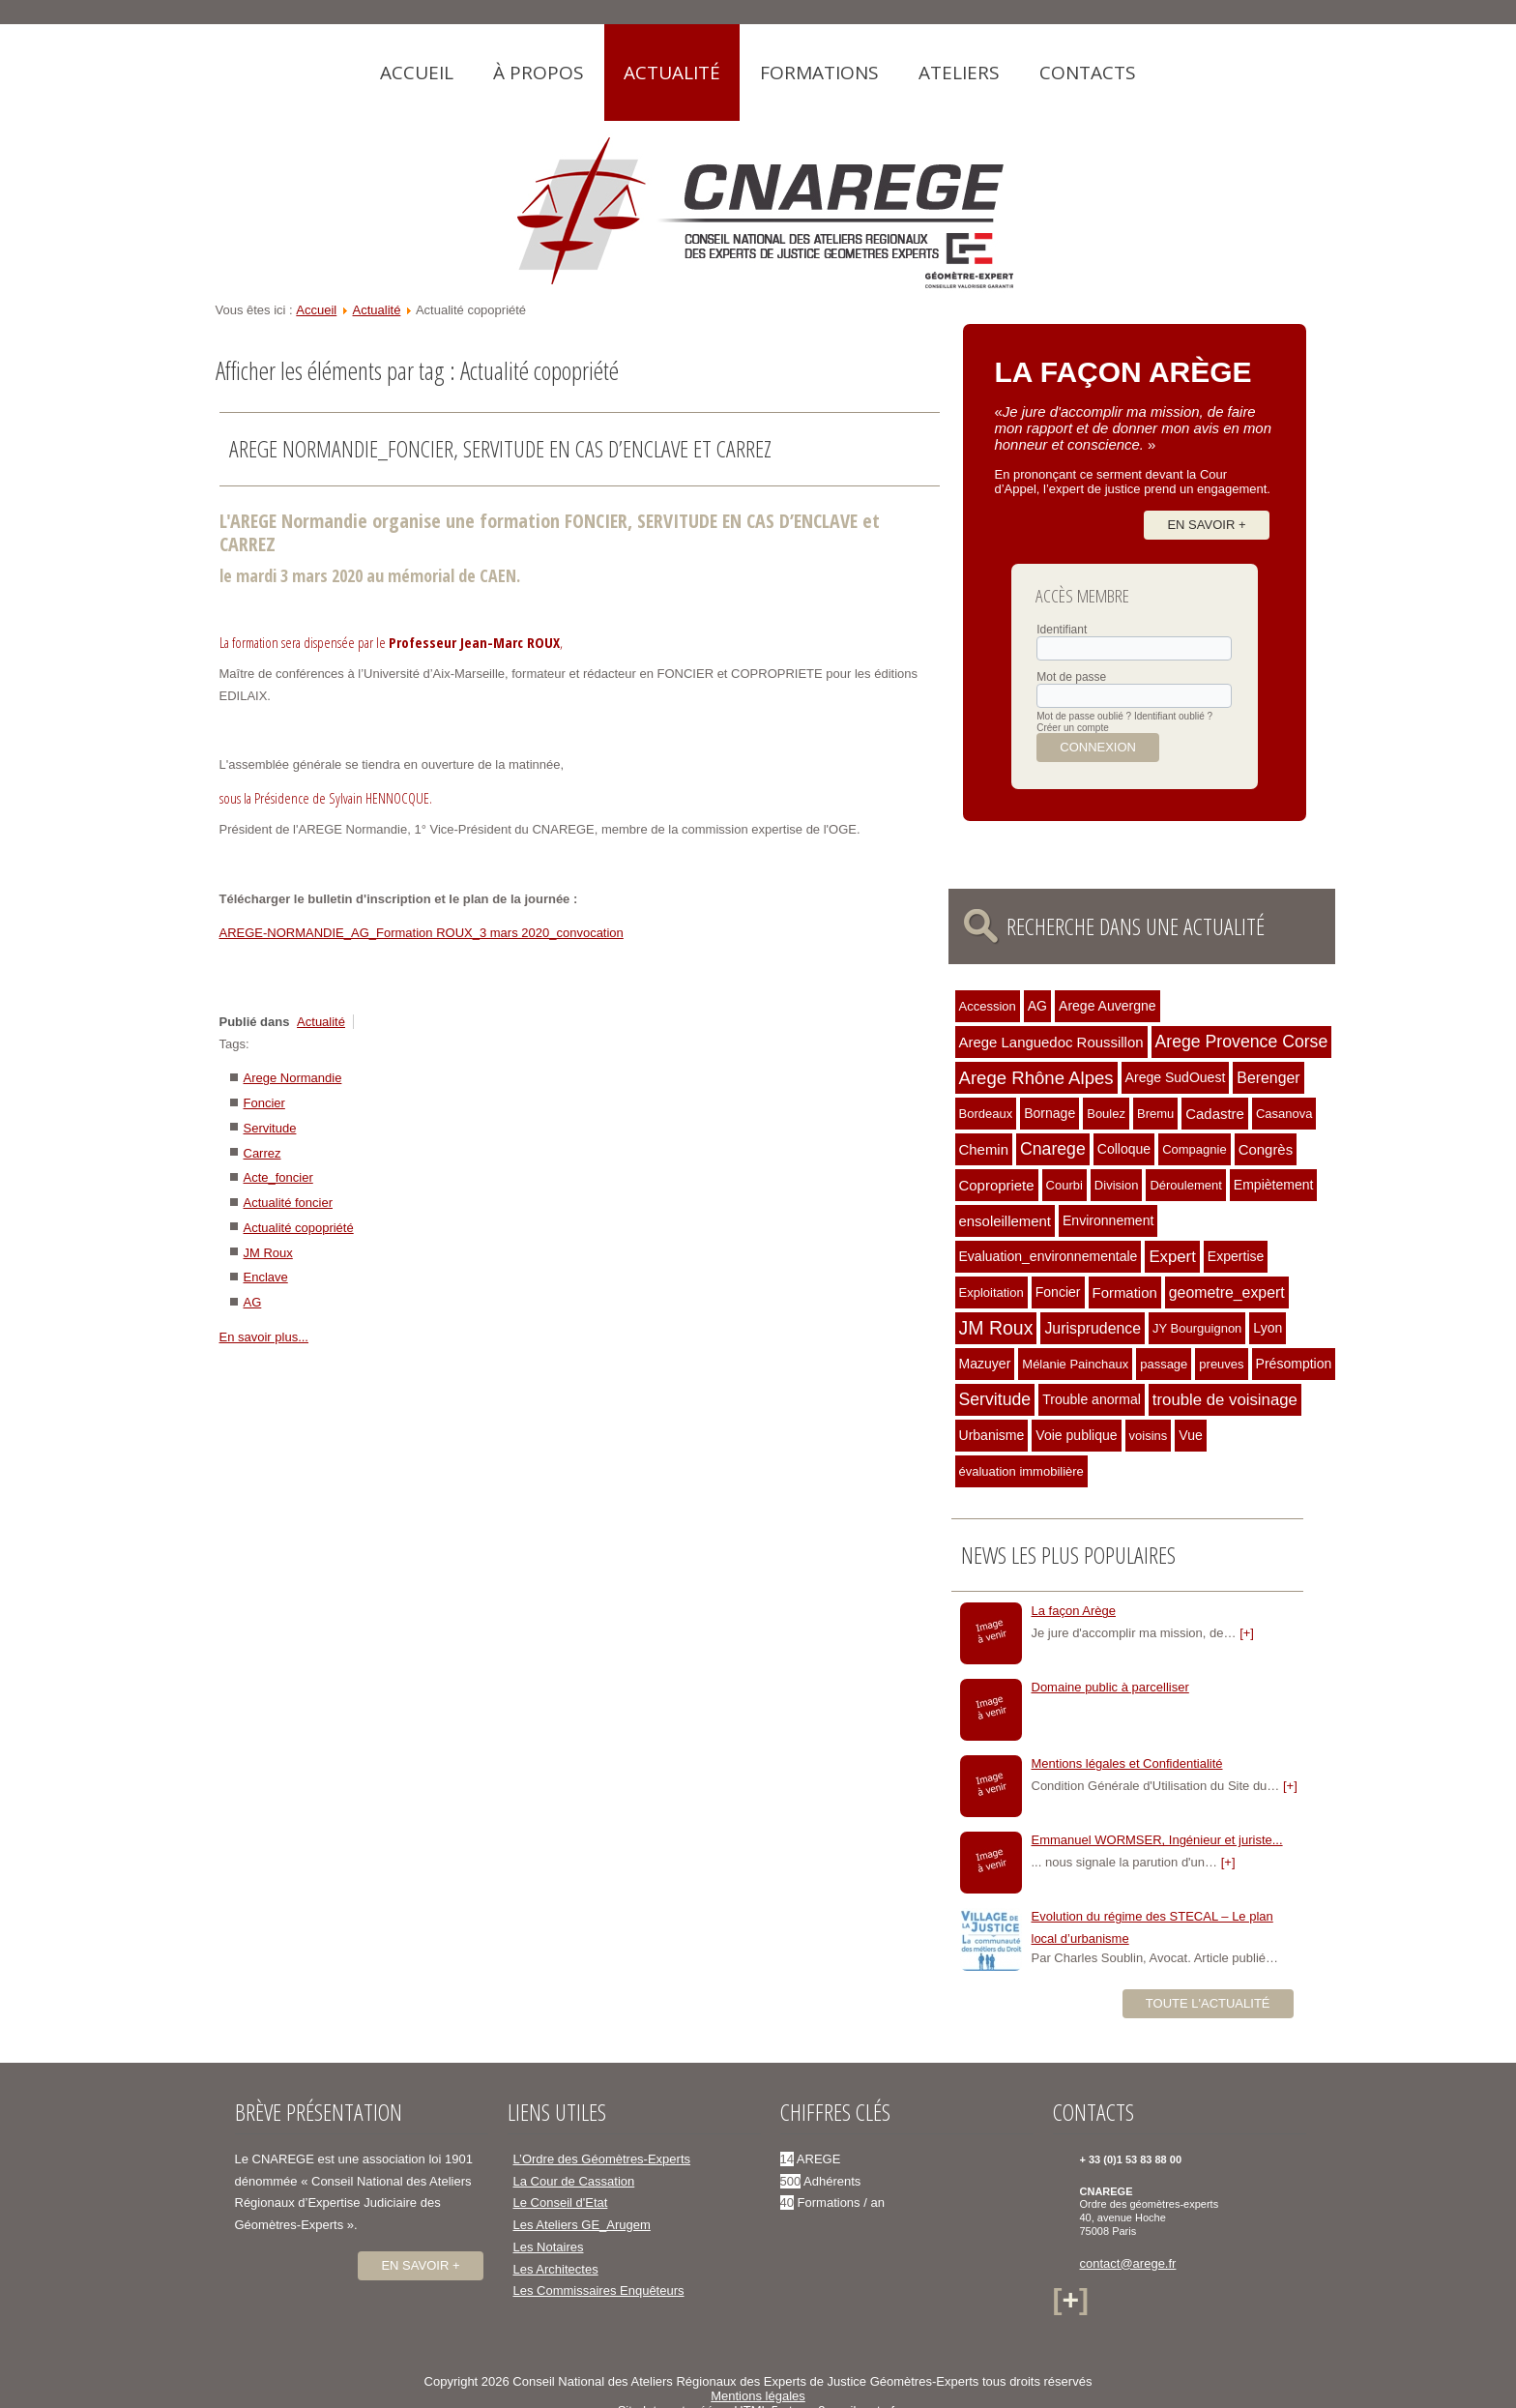  I want to click on Bordeaux, so click(986, 1113).